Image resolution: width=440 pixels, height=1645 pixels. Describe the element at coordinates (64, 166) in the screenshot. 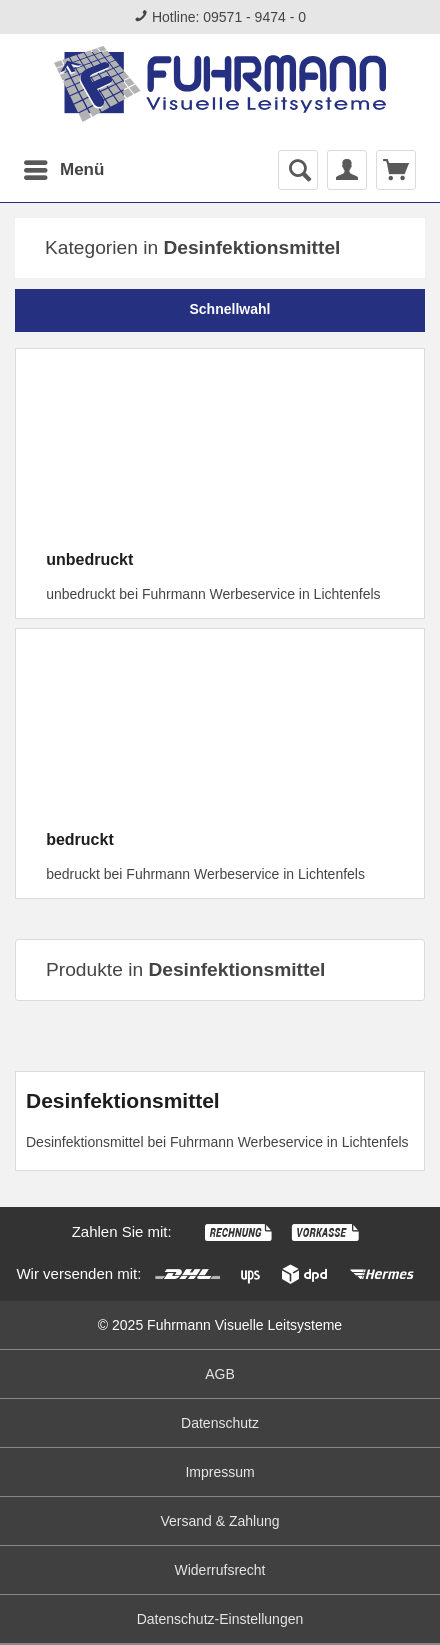

I see `Menü` at that location.